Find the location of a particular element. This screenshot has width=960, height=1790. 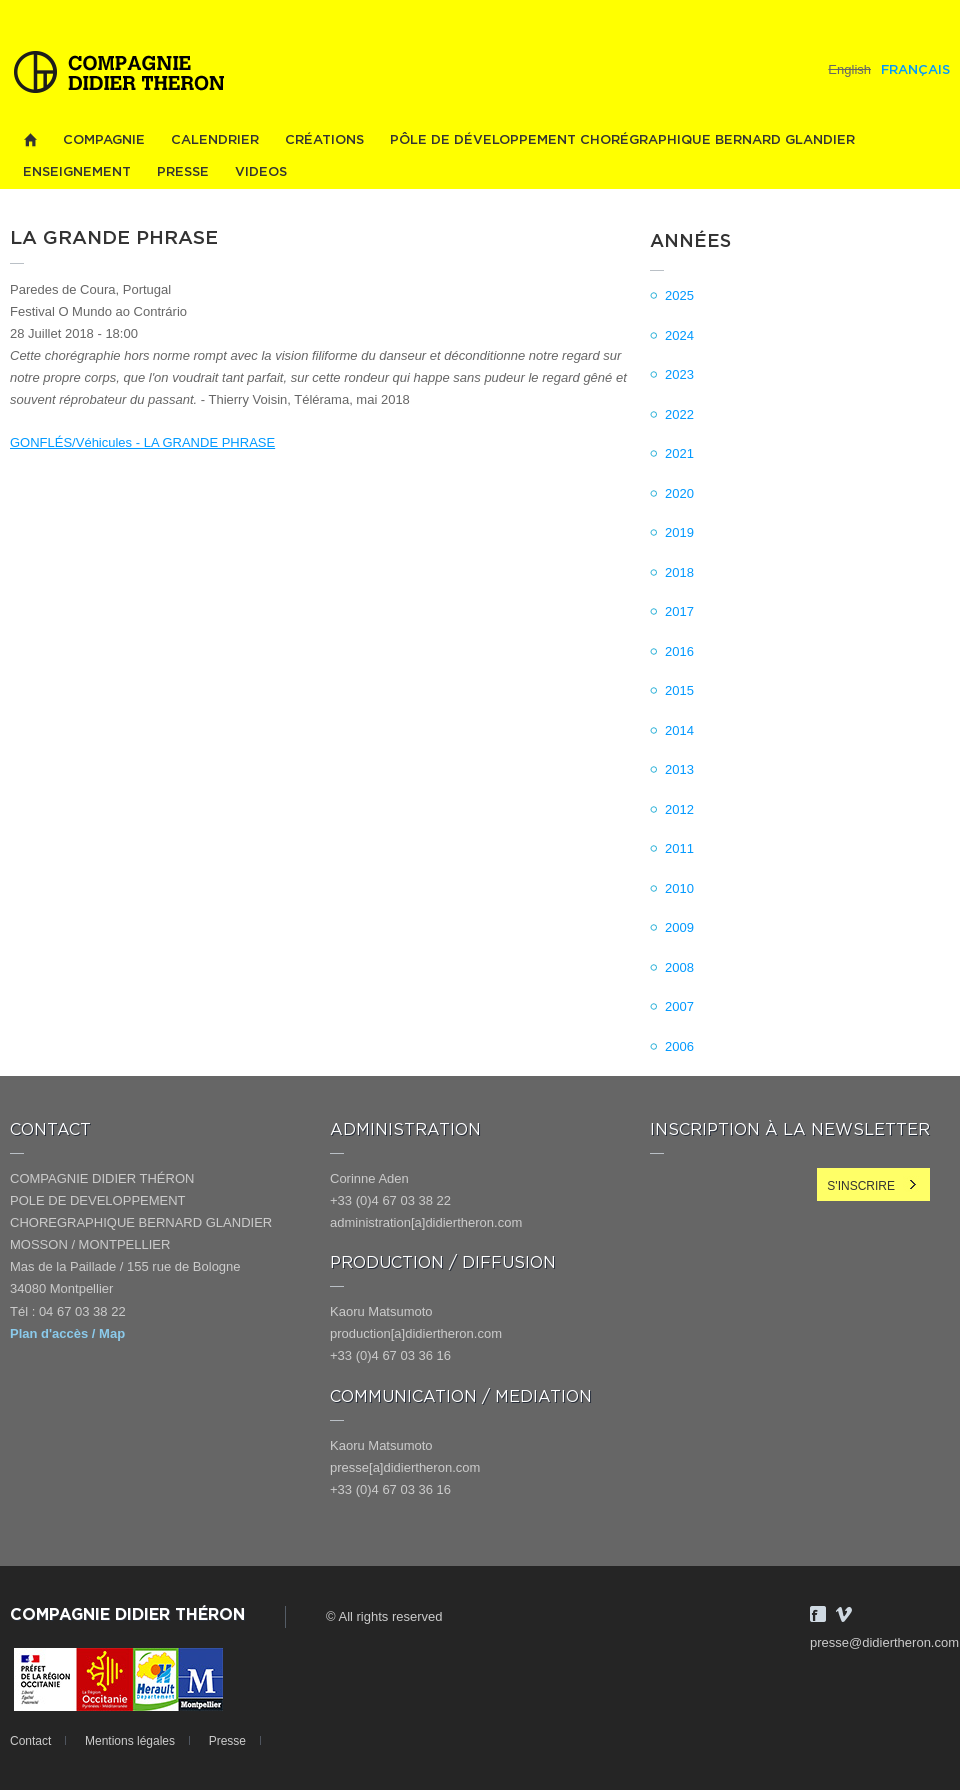

Facebook is located at coordinates (818, 1614).